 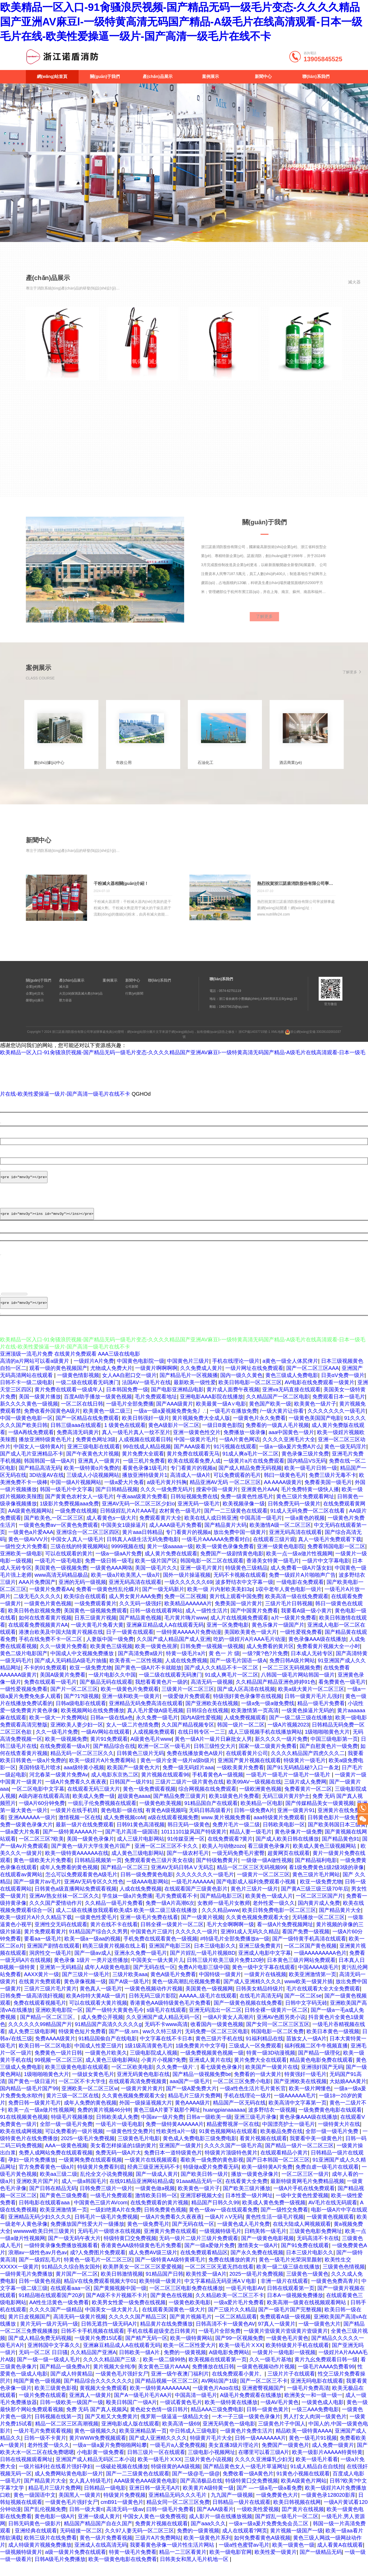 I want to click on 国产一区精品在线免费观看, so click(x=87, y=1431).